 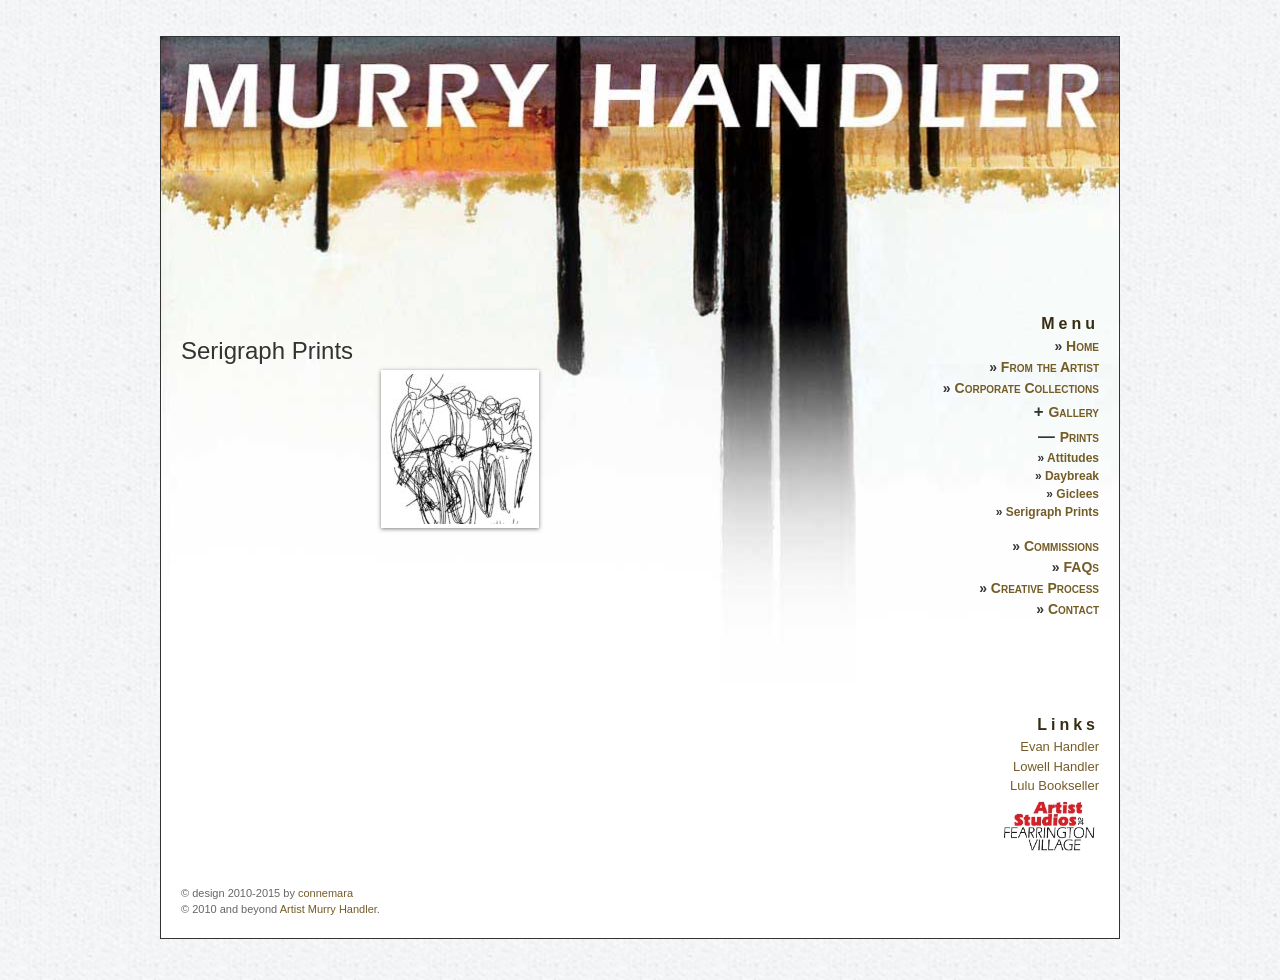 I want to click on Serigraph Prints, so click(x=1052, y=512).